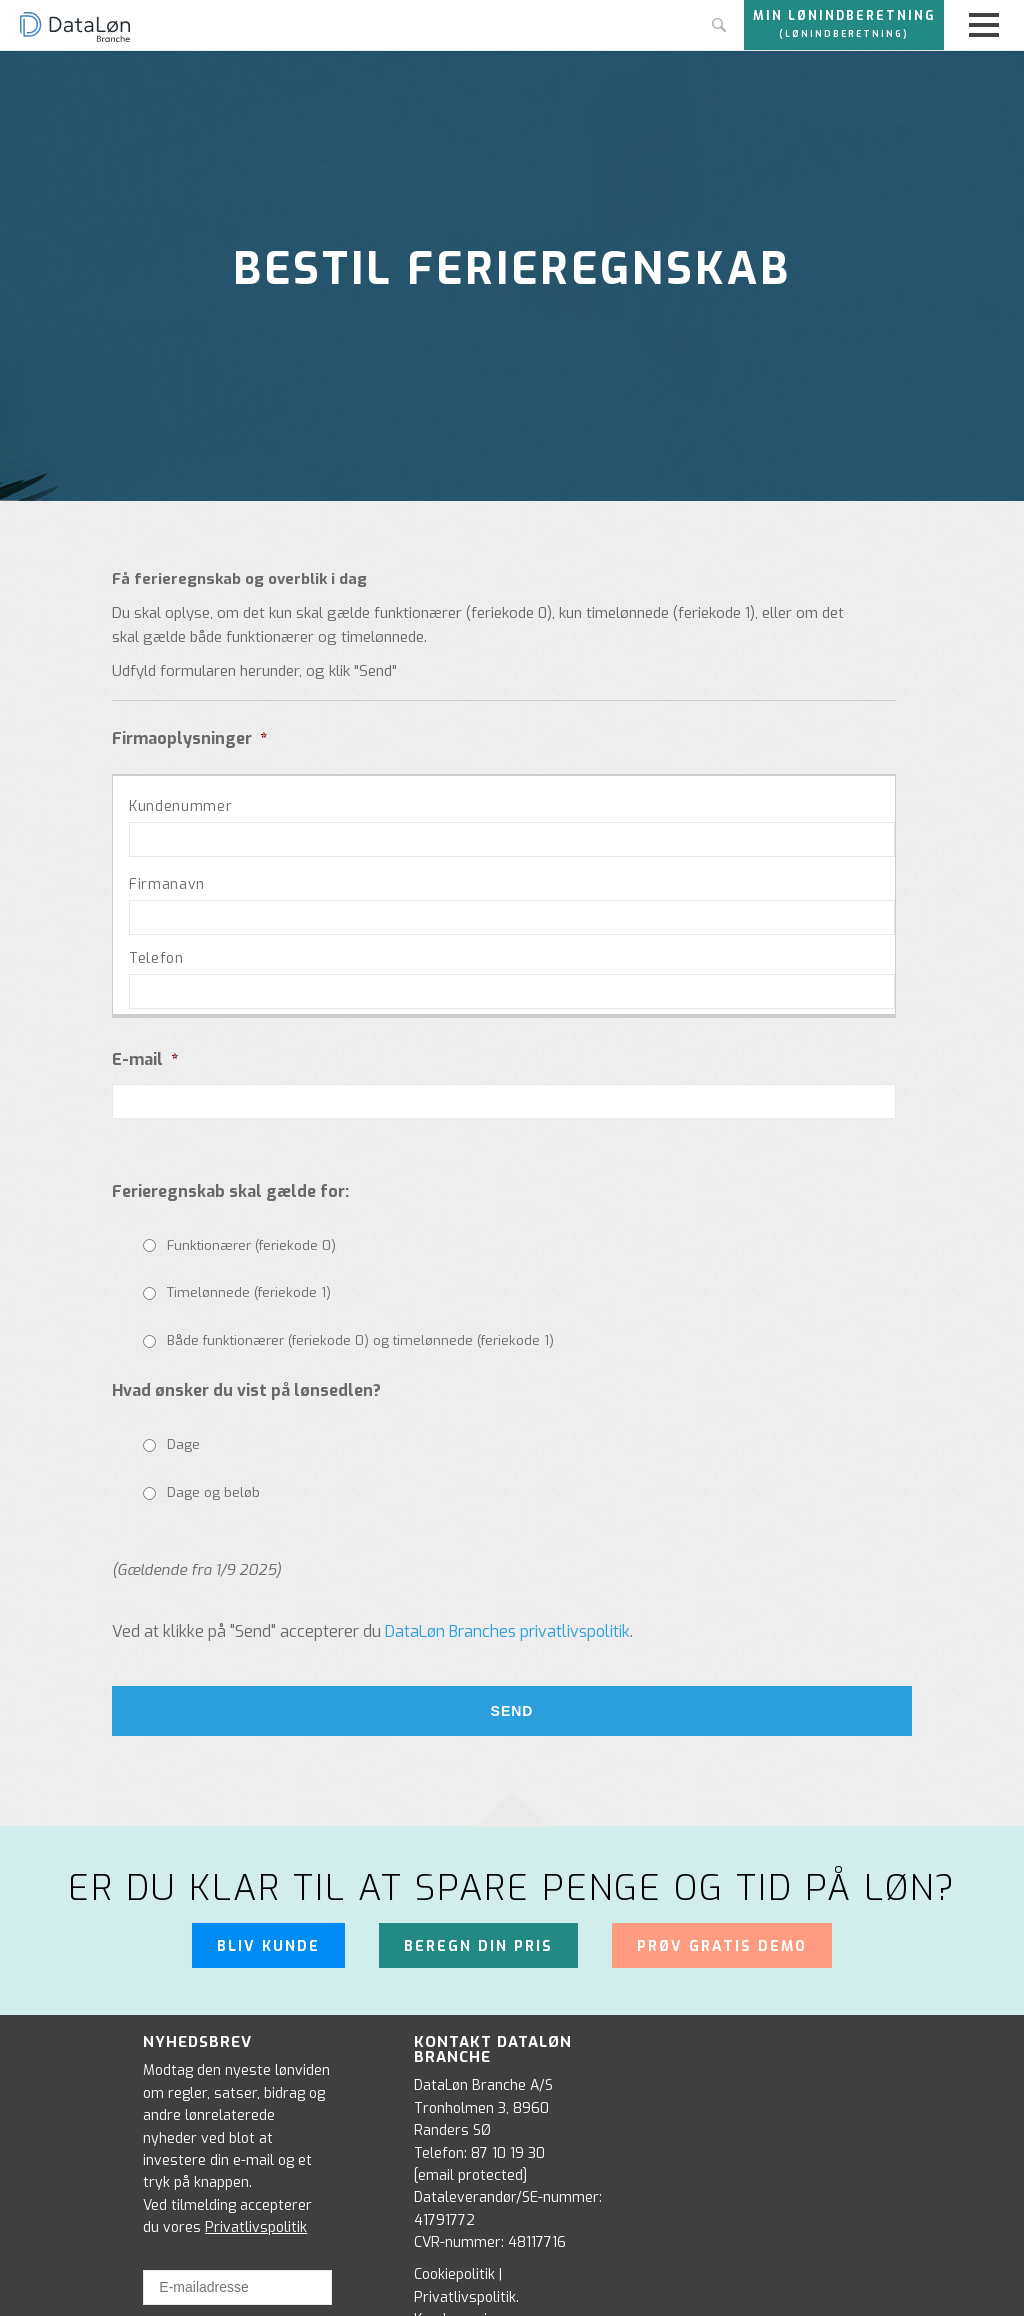 The height and width of the screenshot is (2316, 1024). What do you see at coordinates (268, 1944) in the screenshot?
I see `Bliv kunde` at bounding box center [268, 1944].